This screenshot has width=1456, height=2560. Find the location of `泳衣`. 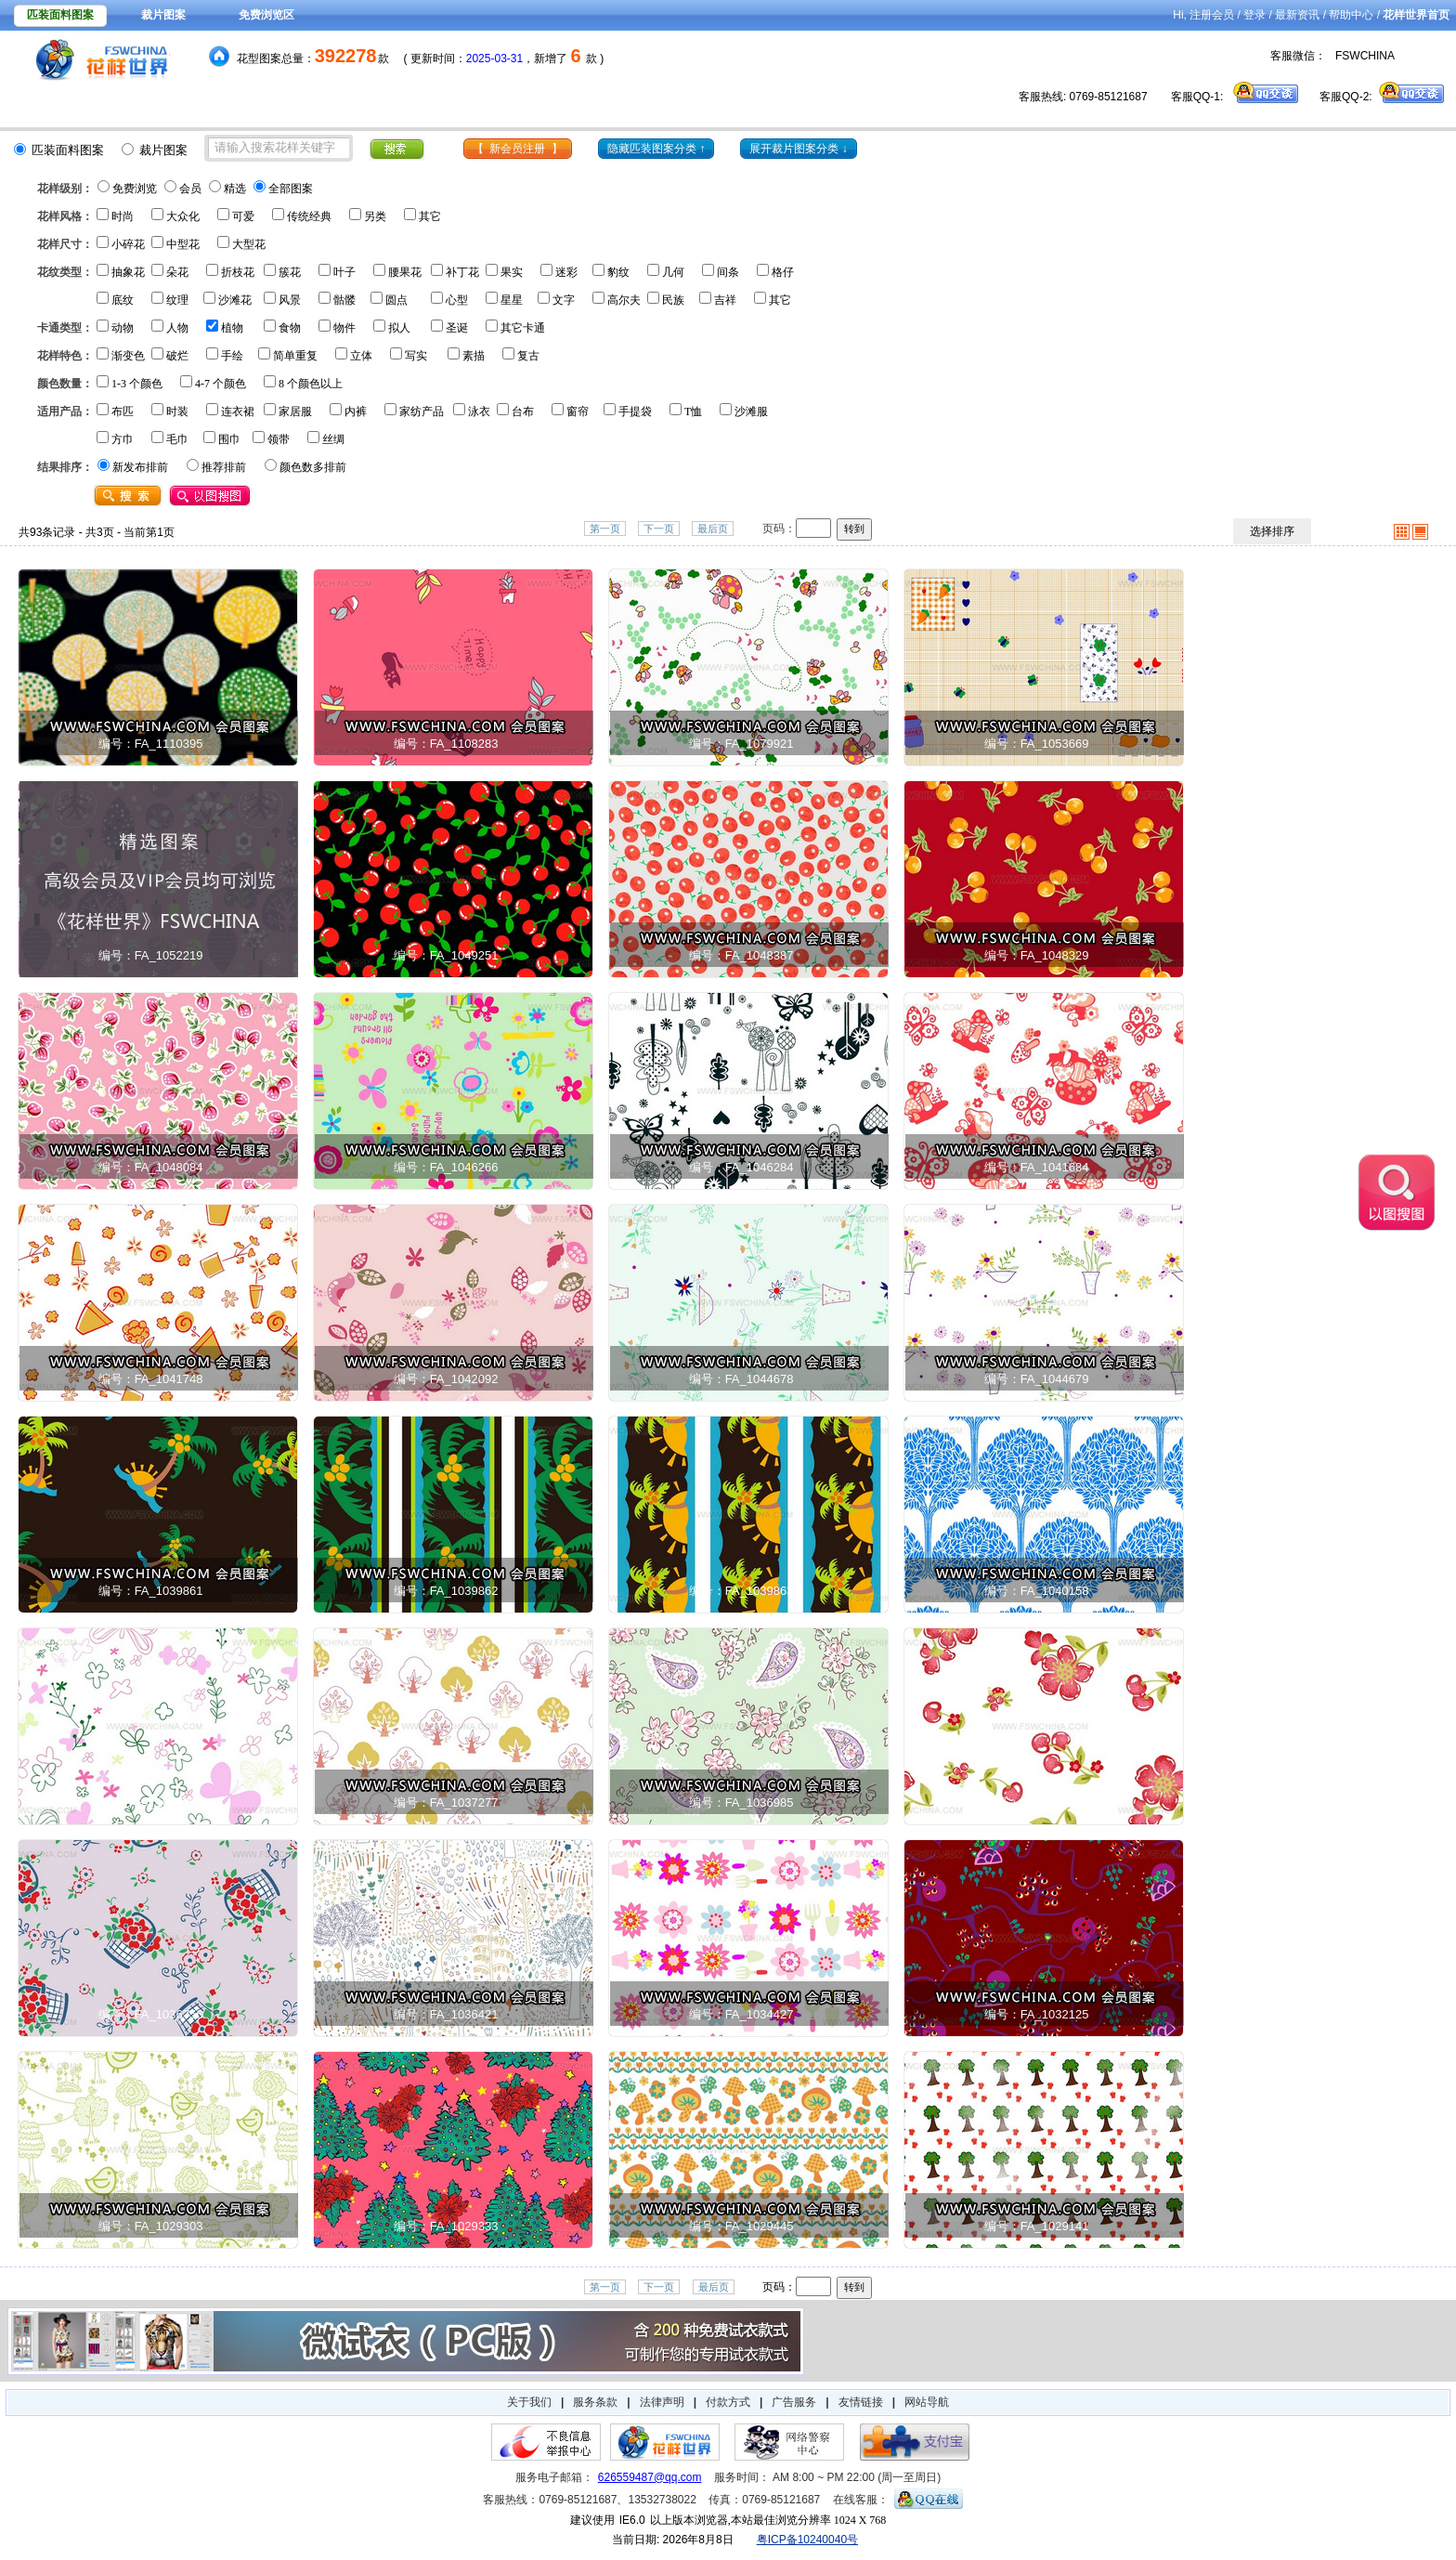

泳衣 is located at coordinates (479, 411).